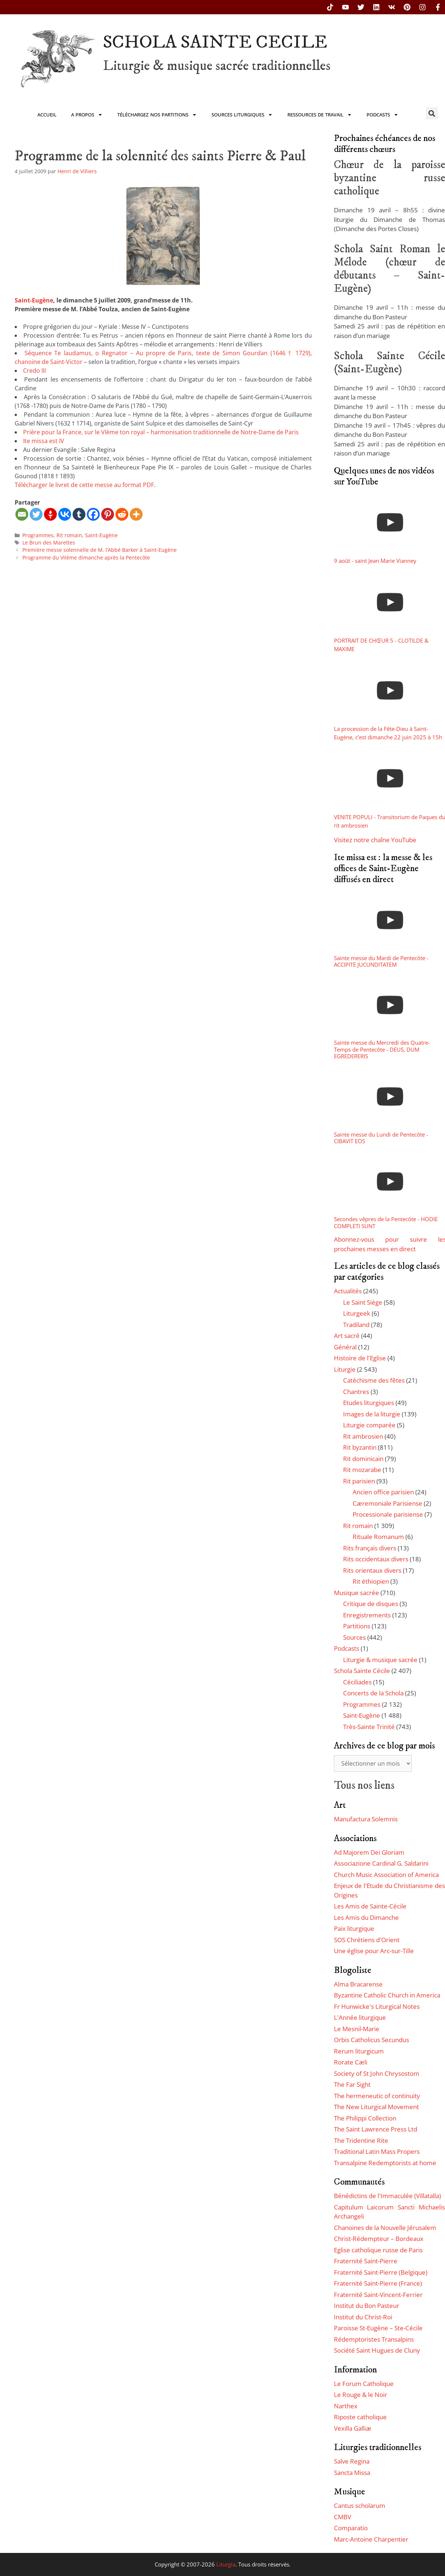 This screenshot has width=445, height=2576. Describe the element at coordinates (21, 514) in the screenshot. I see `[Email]` at that location.